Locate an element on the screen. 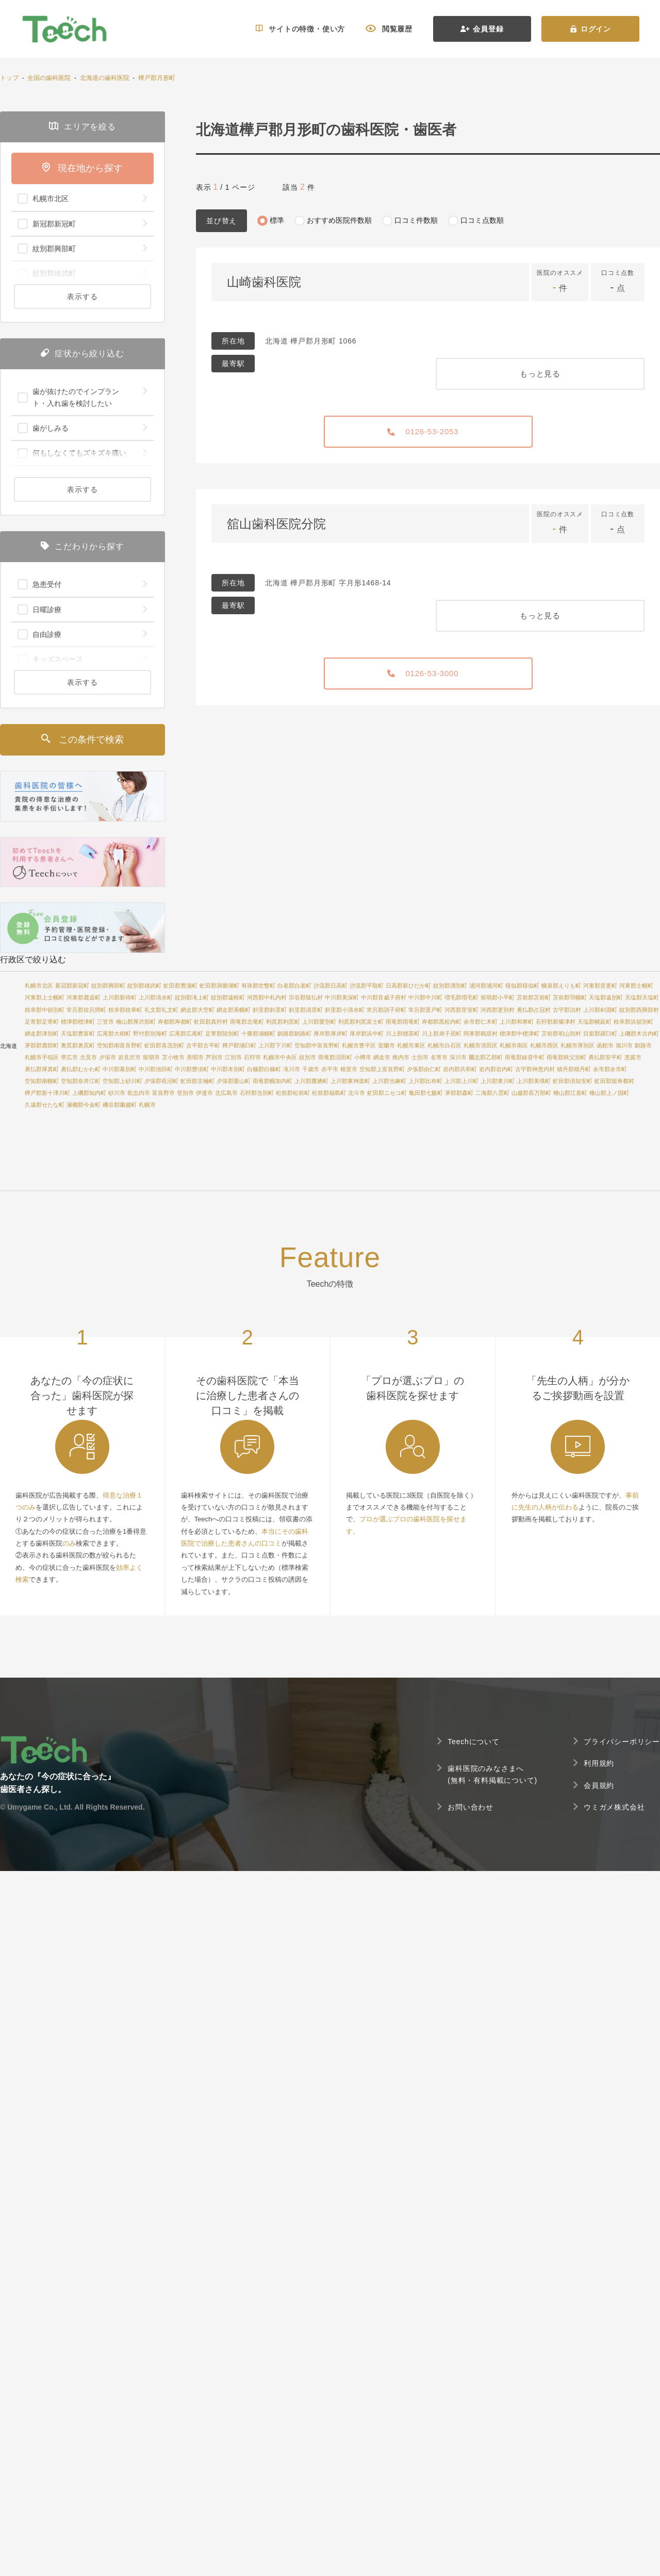  茅部郡森町 is located at coordinates (459, 1093).